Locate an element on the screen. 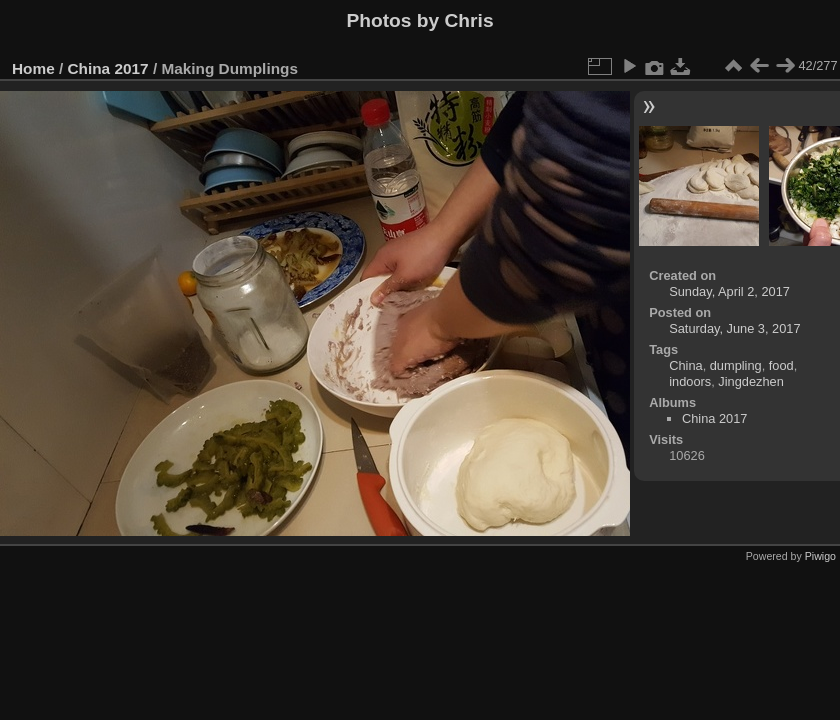  Saturday, June 3, 2017 is located at coordinates (734, 328).